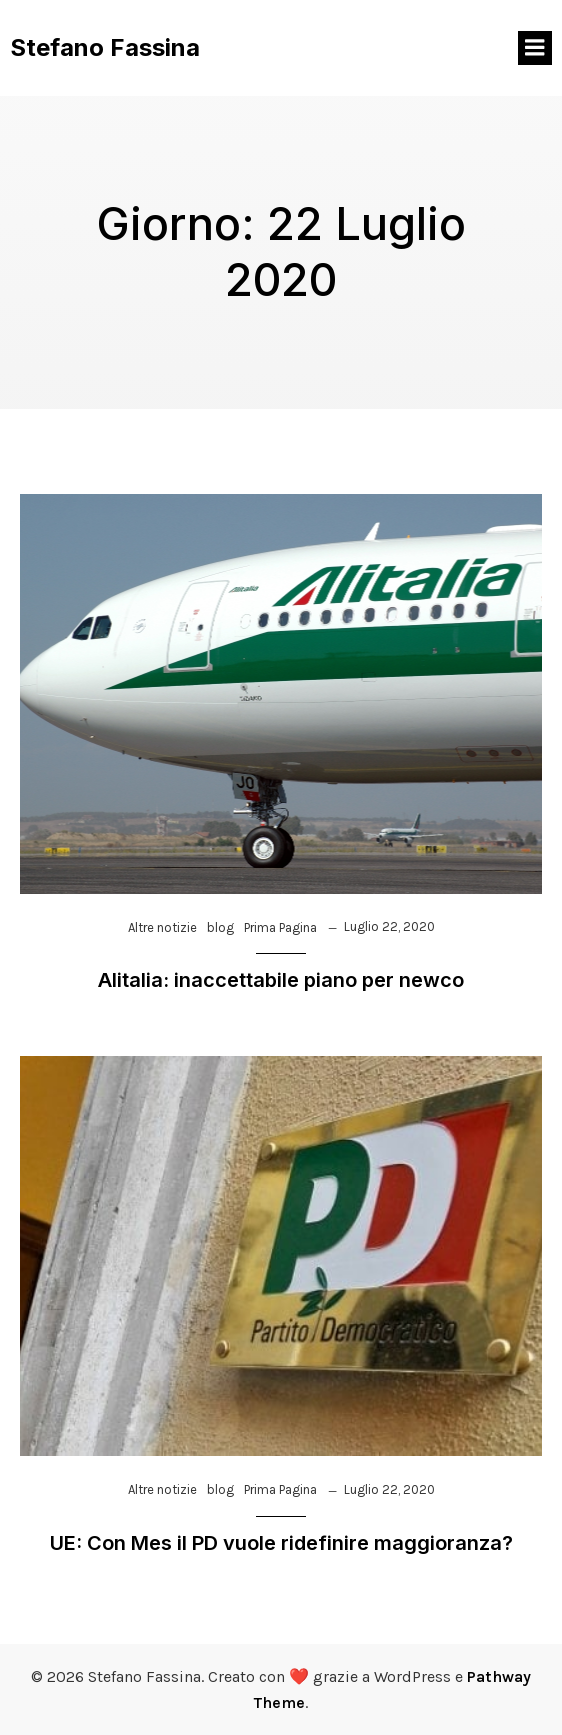 The height and width of the screenshot is (1735, 562). What do you see at coordinates (389, 926) in the screenshot?
I see `Luglio 22, 2020` at bounding box center [389, 926].